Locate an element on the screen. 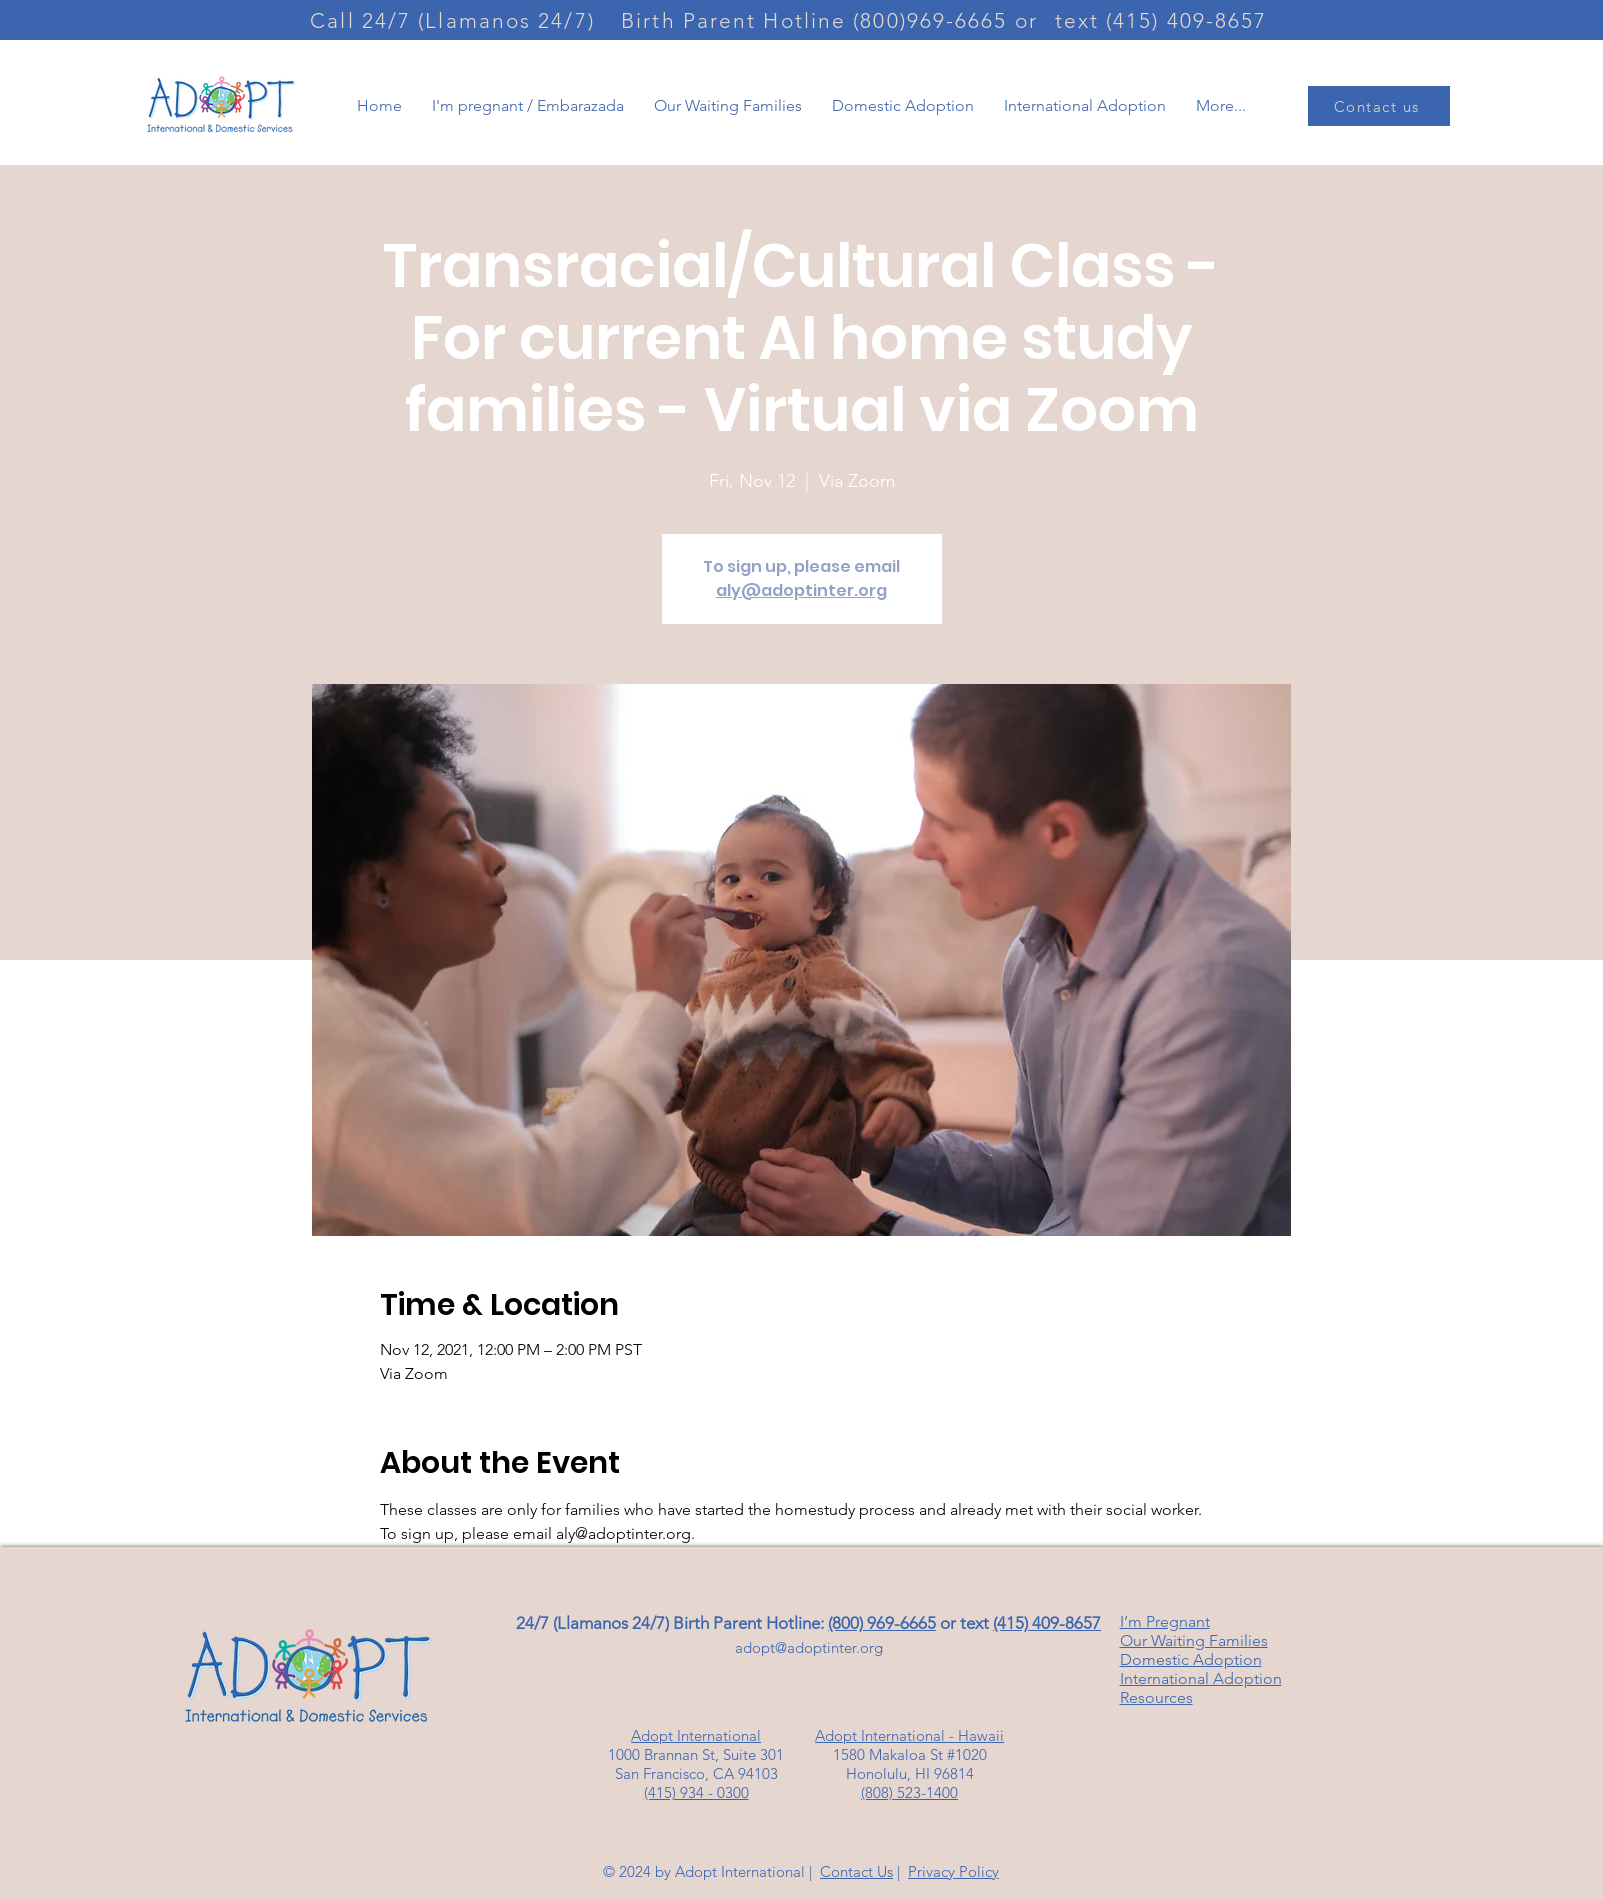 This screenshot has width=1603, height=1900. (415) 409-8657 is located at coordinates (1047, 1623).